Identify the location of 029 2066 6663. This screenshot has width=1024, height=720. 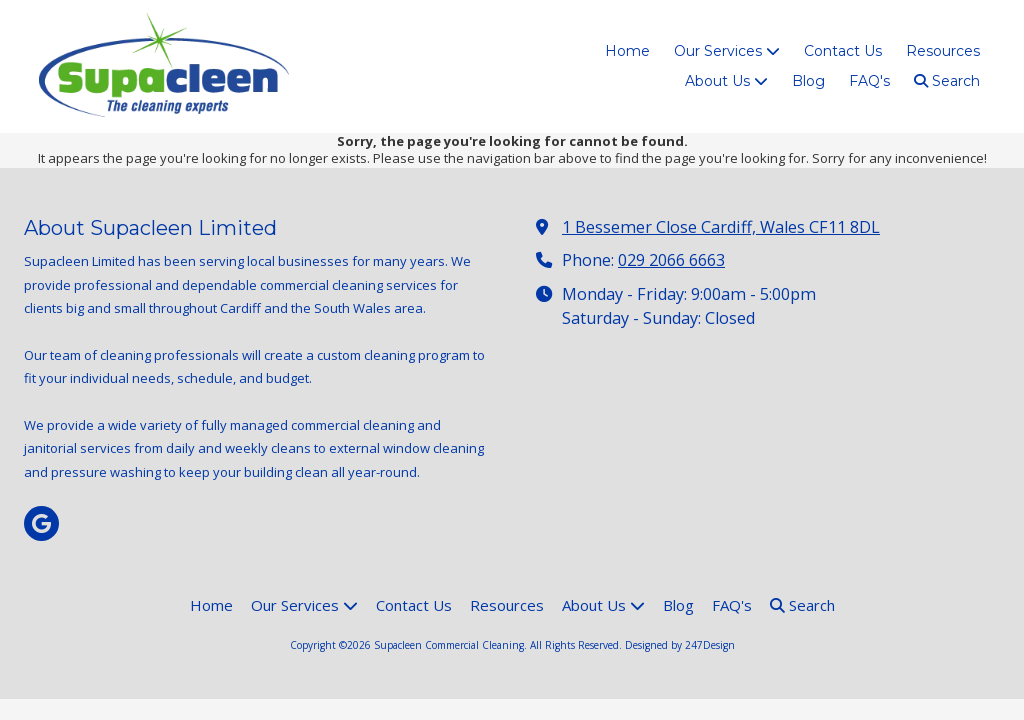
(671, 260).